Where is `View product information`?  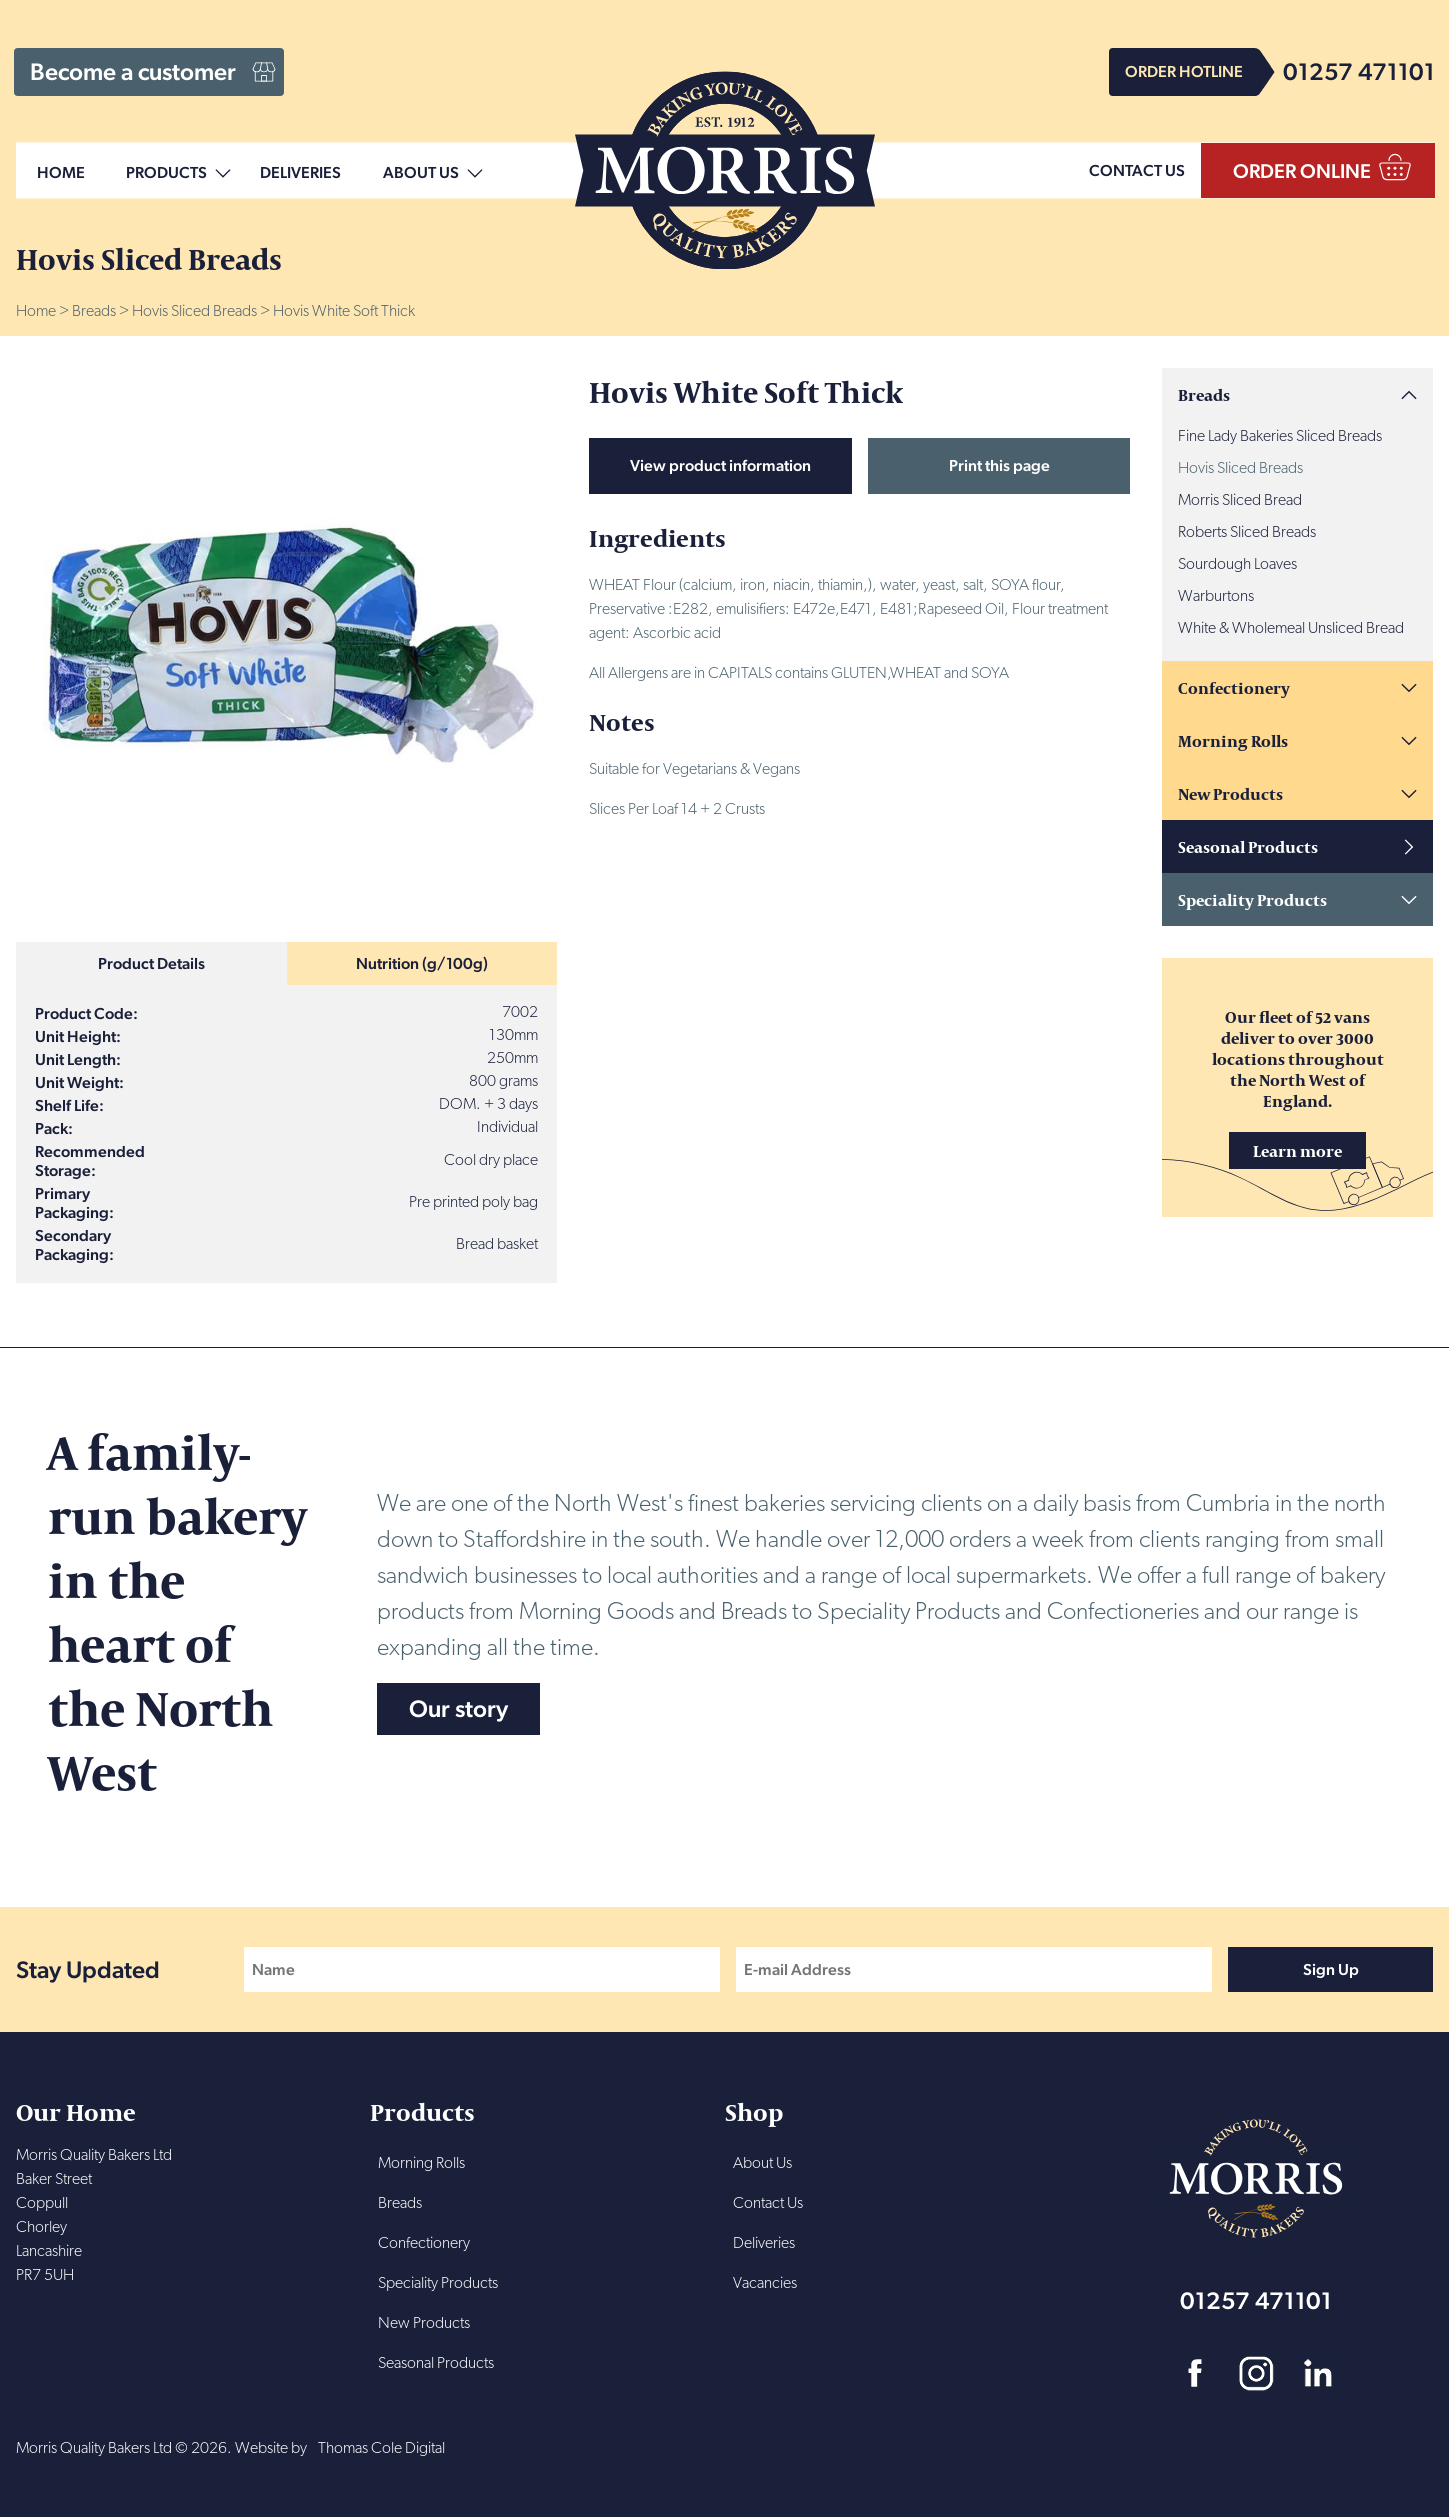
View product information is located at coordinates (720, 465).